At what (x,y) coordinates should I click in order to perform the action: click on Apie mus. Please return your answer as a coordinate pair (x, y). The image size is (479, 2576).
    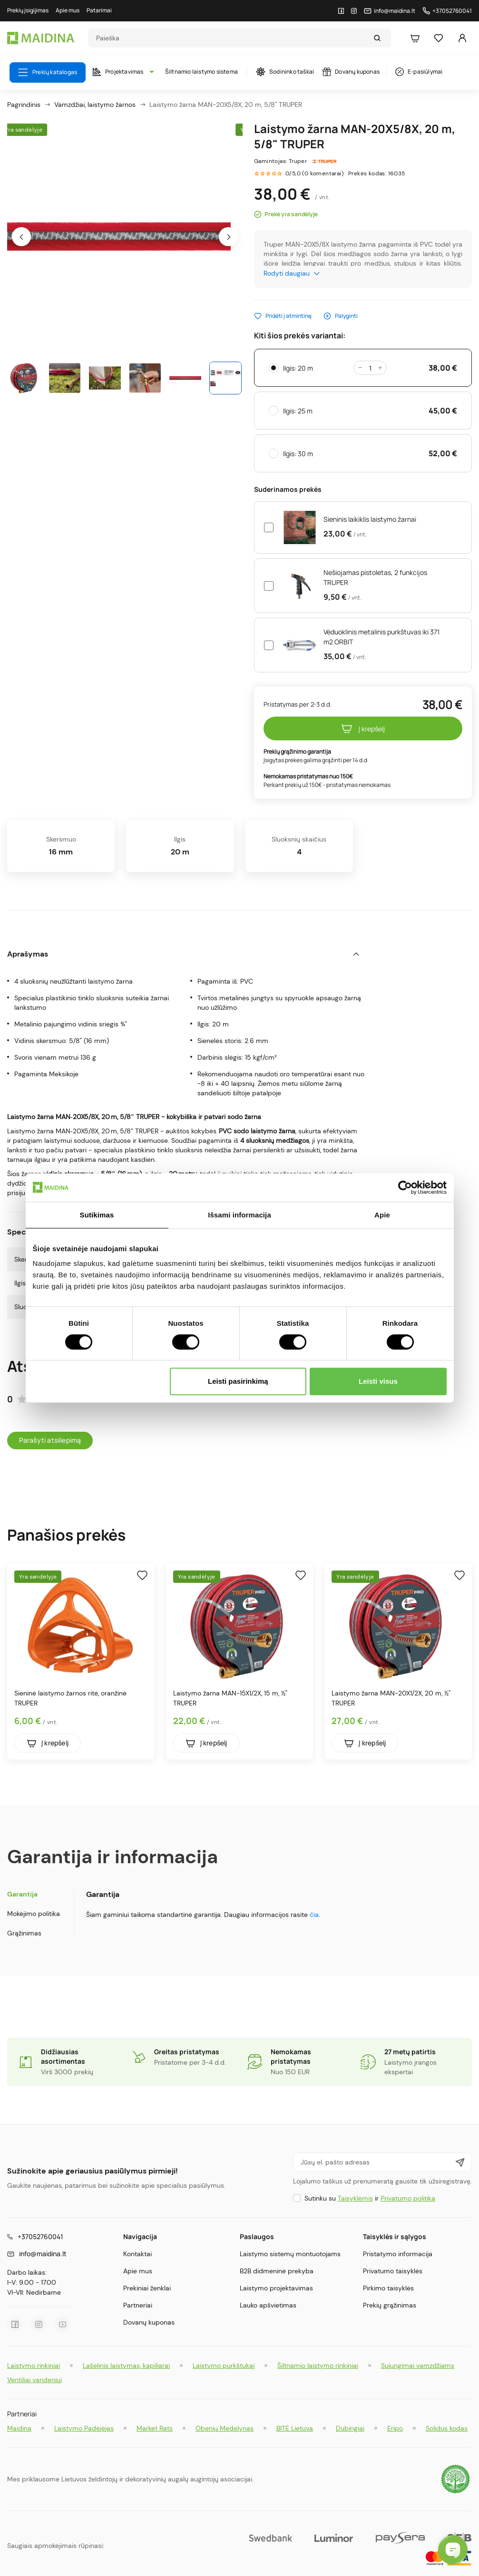
    Looking at the image, I should click on (137, 2271).